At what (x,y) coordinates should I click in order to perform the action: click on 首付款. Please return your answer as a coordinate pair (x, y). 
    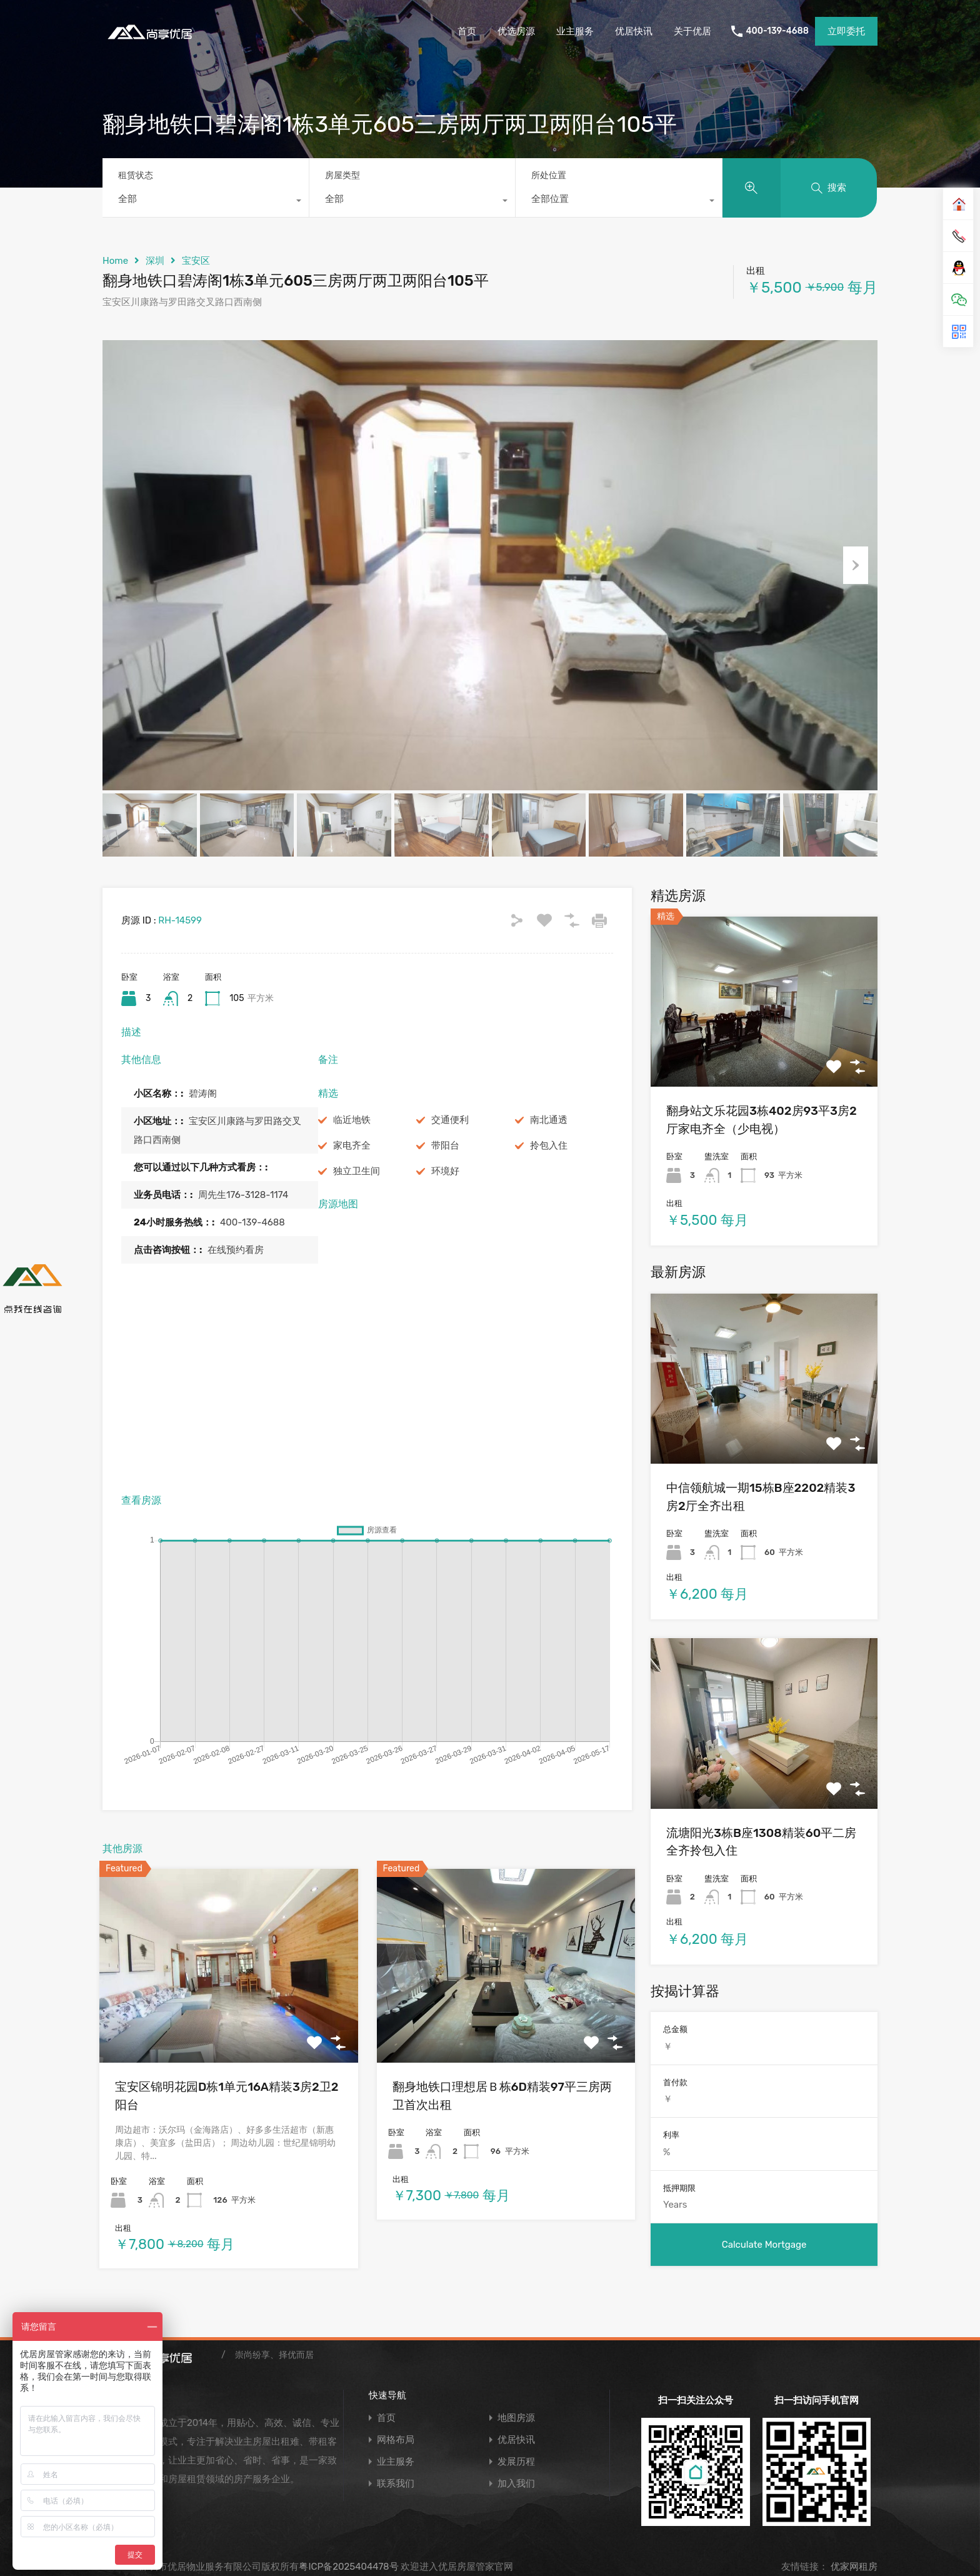
    Looking at the image, I should click on (675, 2082).